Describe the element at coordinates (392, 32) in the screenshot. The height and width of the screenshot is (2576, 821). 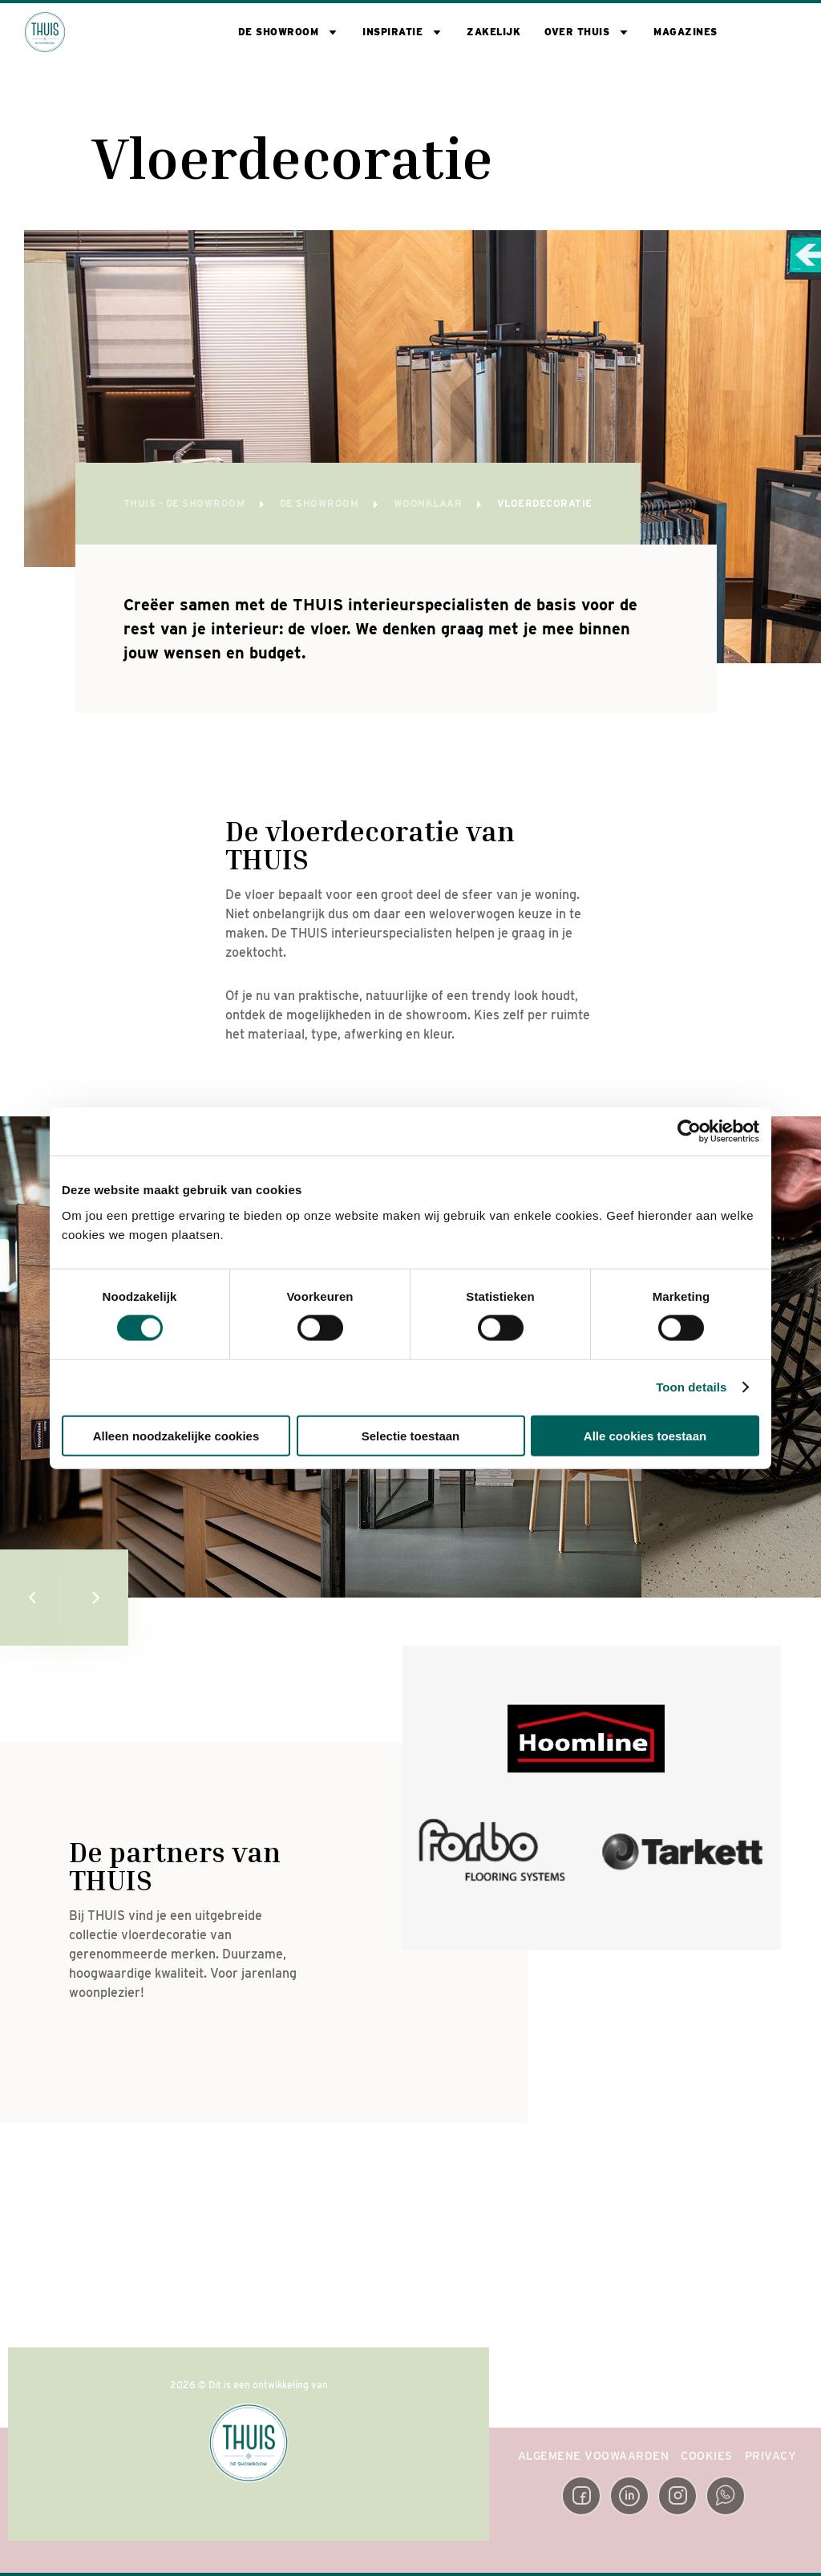
I see `Inspiratie` at that location.